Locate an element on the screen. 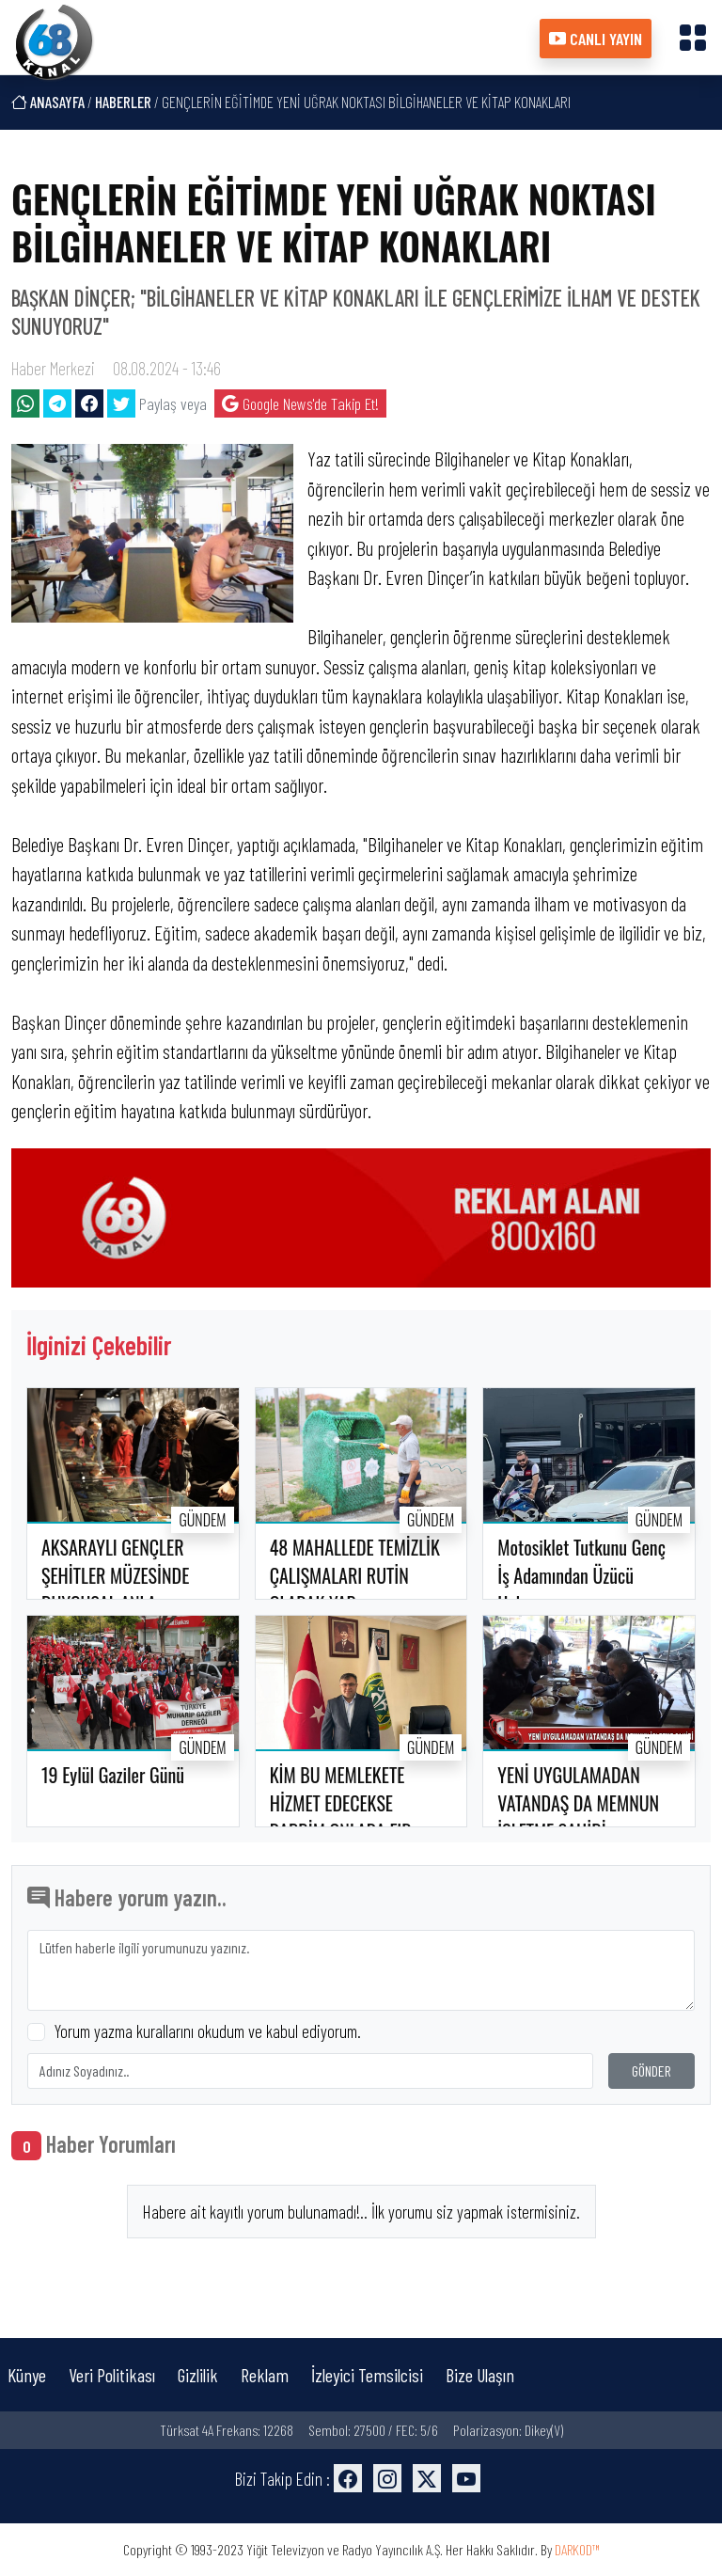  GÖNDER is located at coordinates (651, 2070).